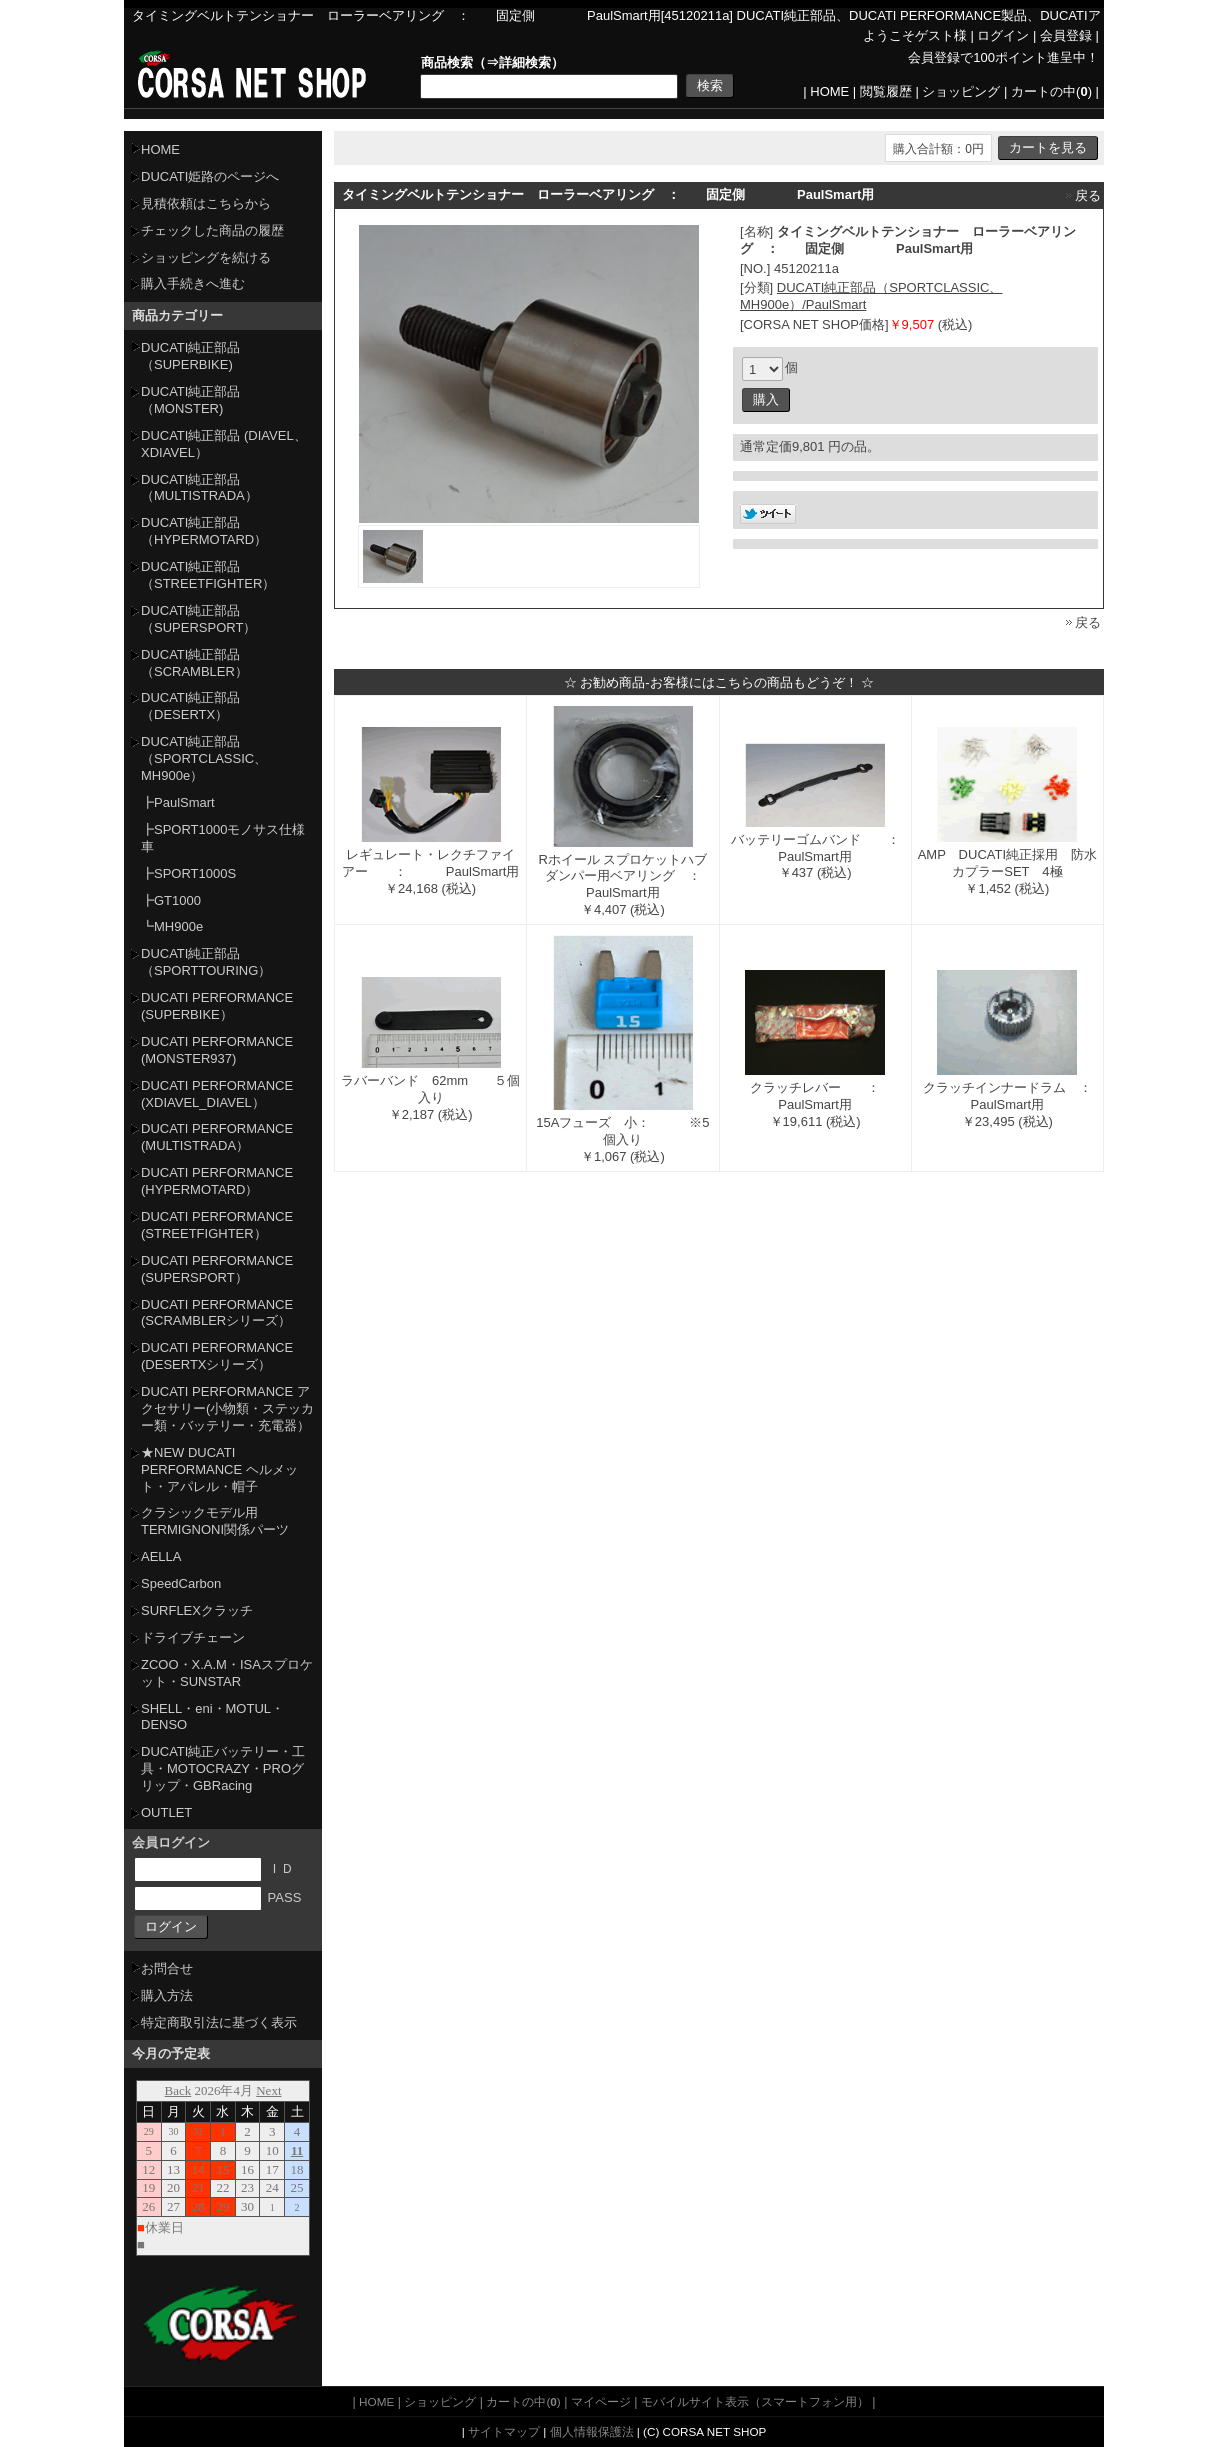 This screenshot has width=1228, height=2447. What do you see at coordinates (210, 176) in the screenshot?
I see `DUCATI姫路のページへ` at bounding box center [210, 176].